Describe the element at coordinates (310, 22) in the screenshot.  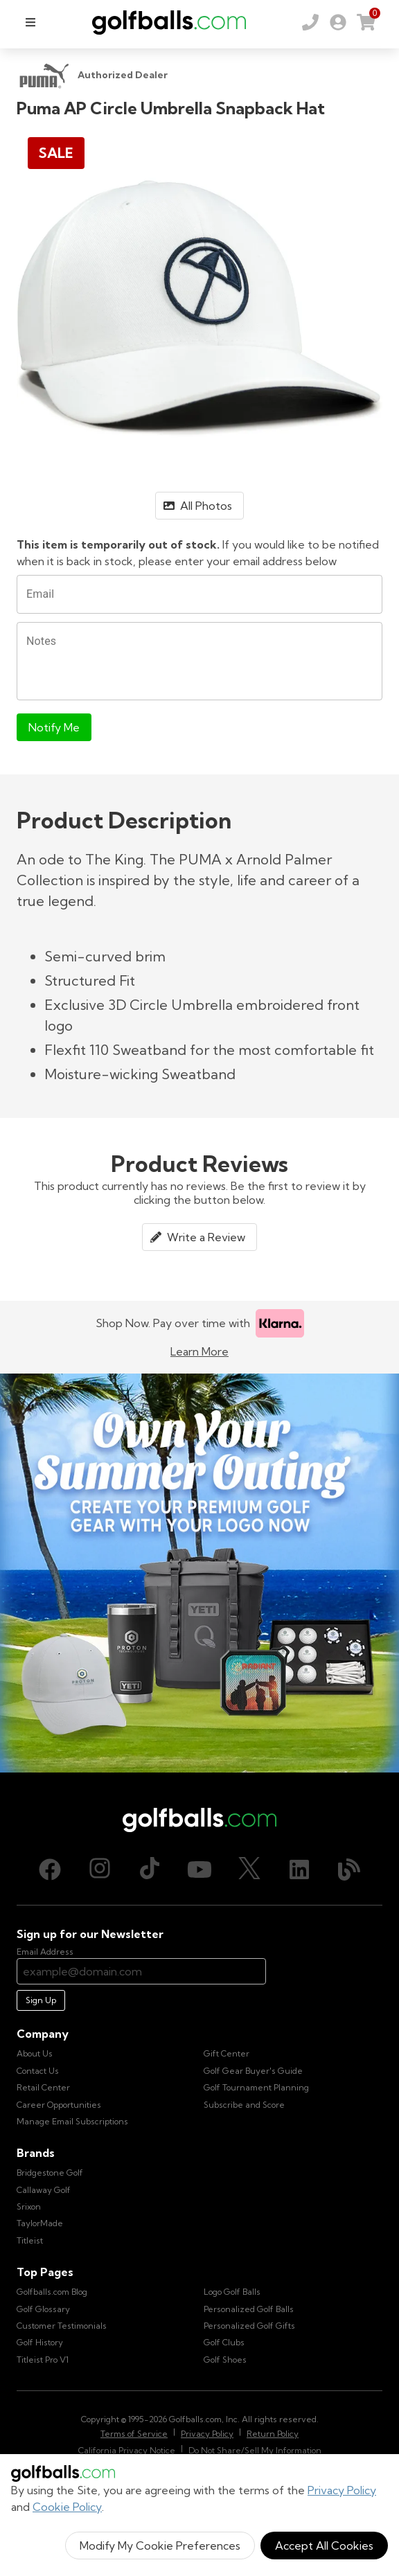
I see `[Order by Phone (800) 372-2557]` at that location.